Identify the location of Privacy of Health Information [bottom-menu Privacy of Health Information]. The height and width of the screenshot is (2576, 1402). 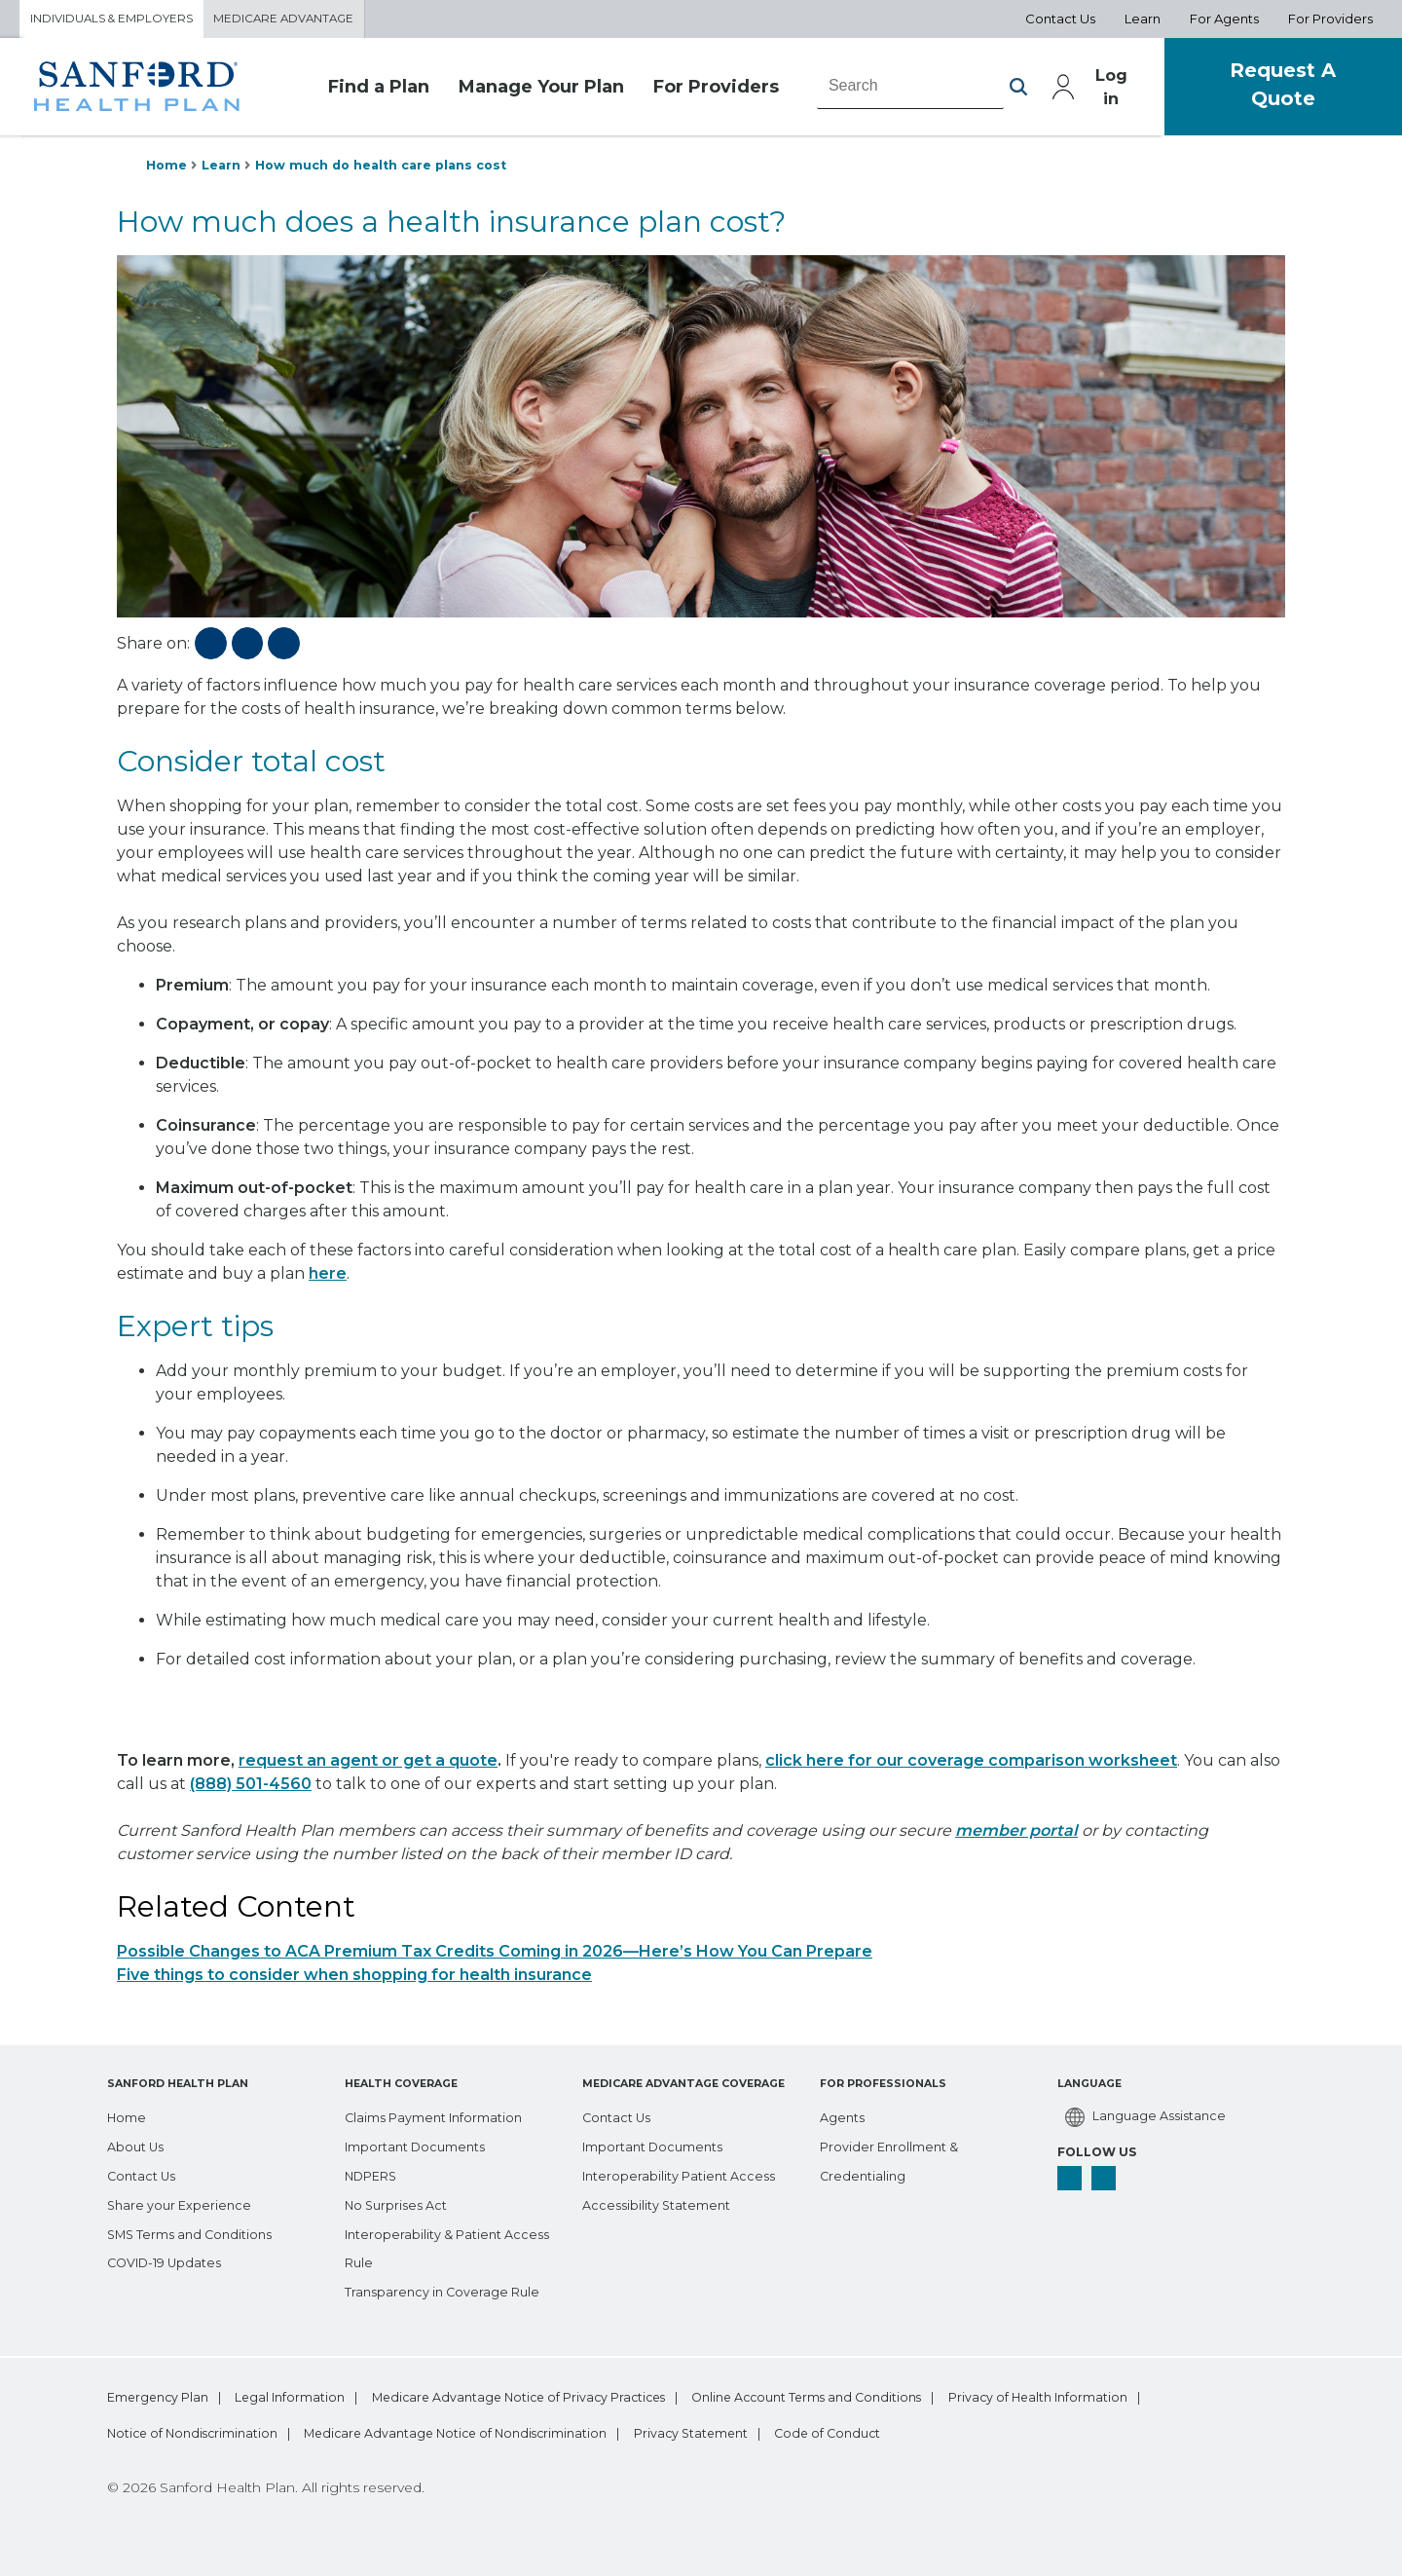
(198, 2433).